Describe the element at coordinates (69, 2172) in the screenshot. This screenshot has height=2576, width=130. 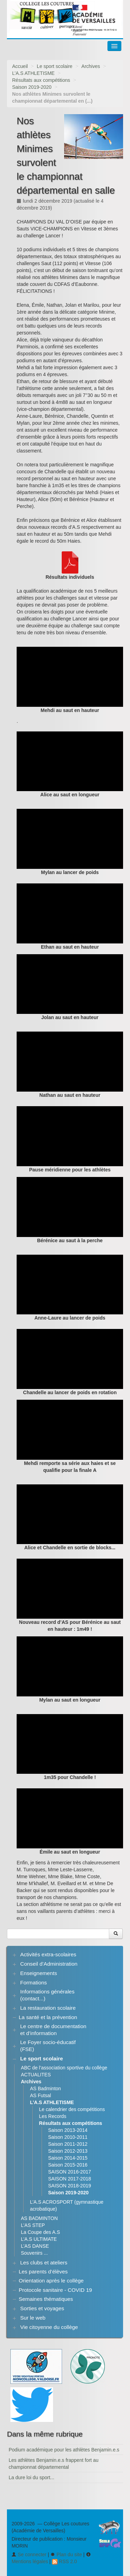
I see `SAISON 2016-2017` at that location.